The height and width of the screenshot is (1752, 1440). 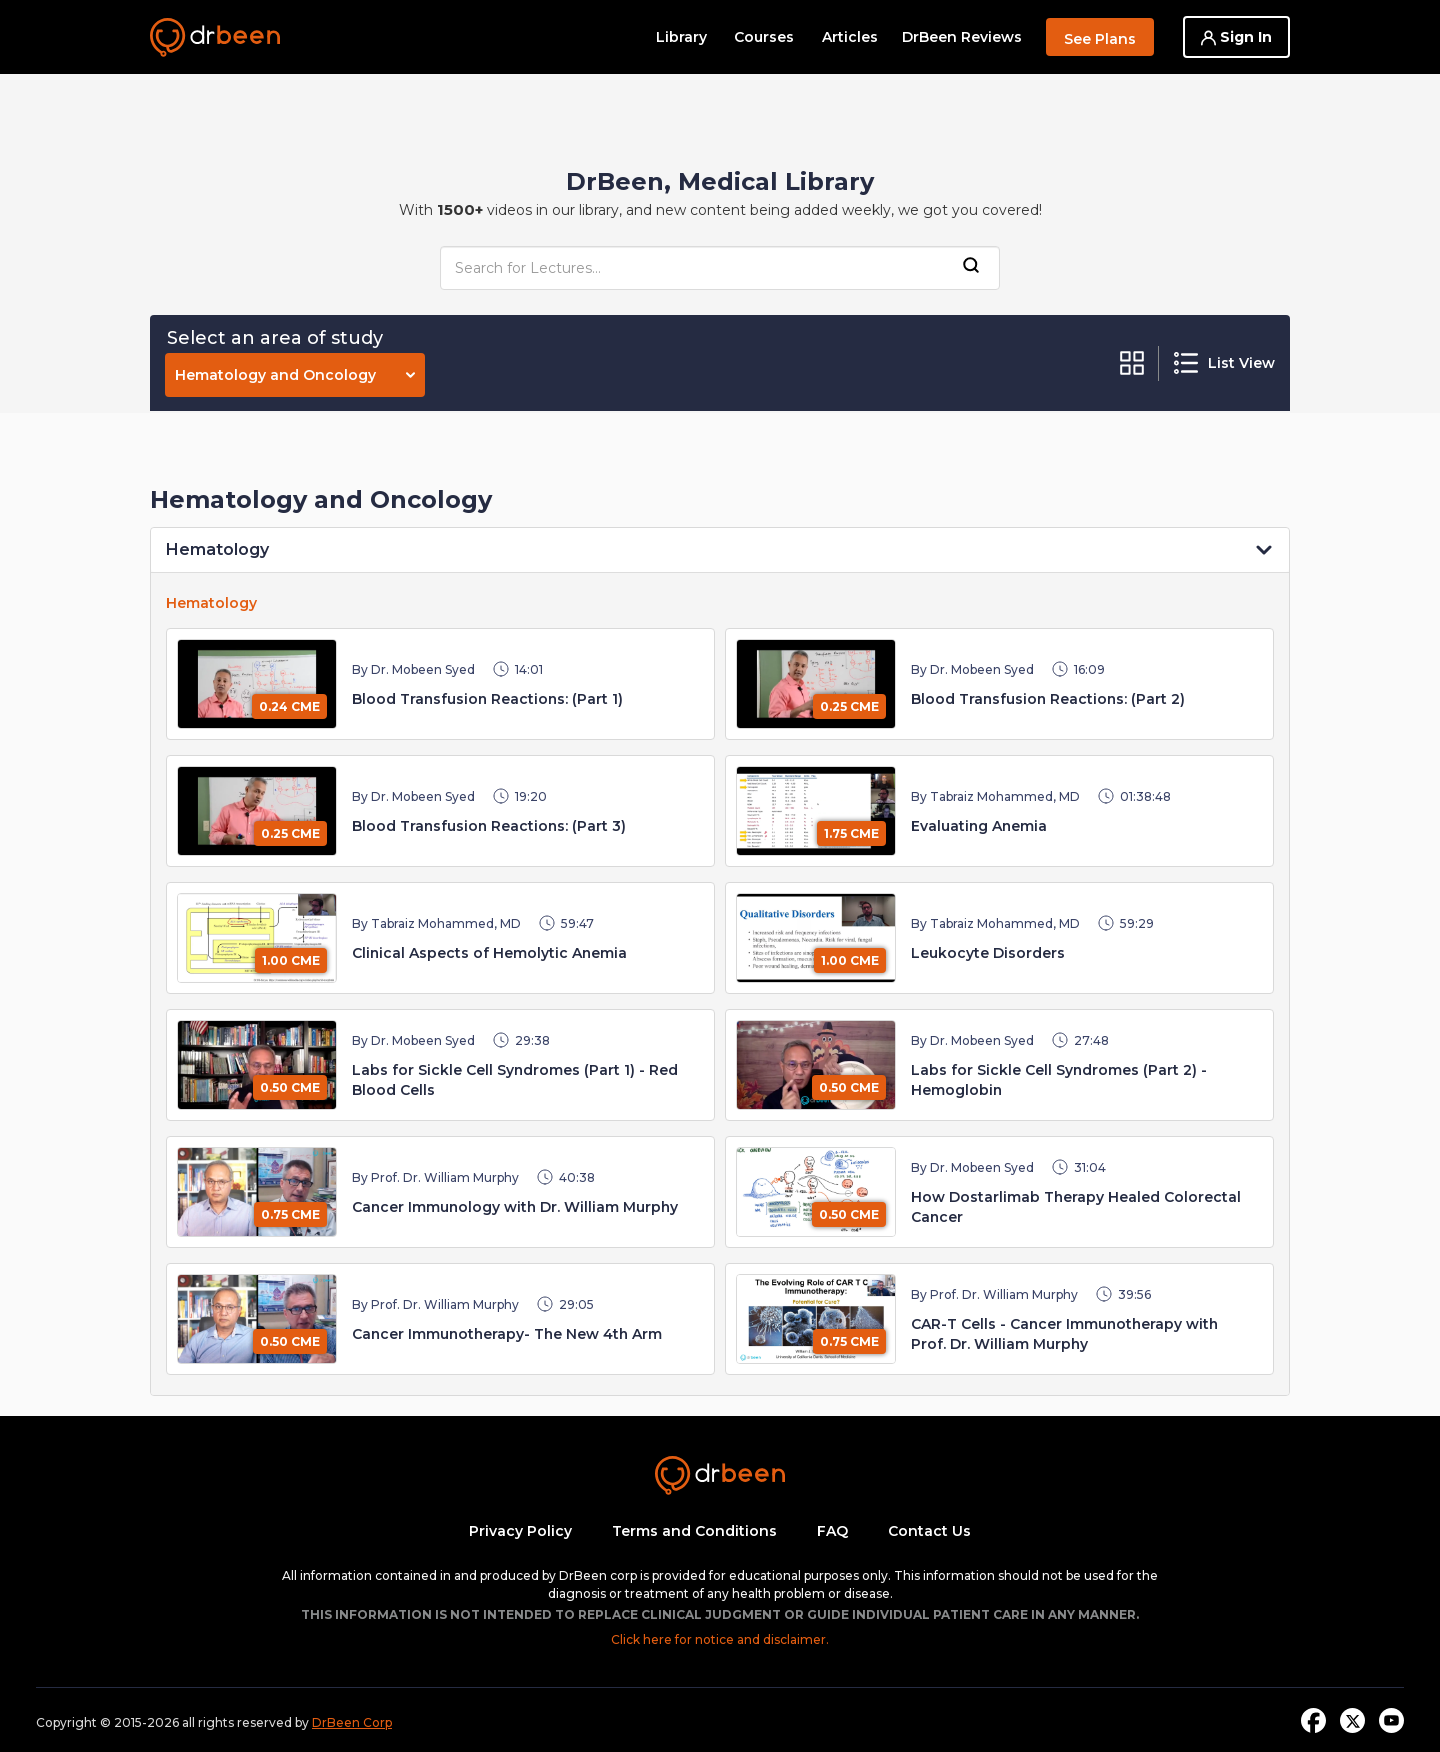 I want to click on Articles, so click(x=850, y=37).